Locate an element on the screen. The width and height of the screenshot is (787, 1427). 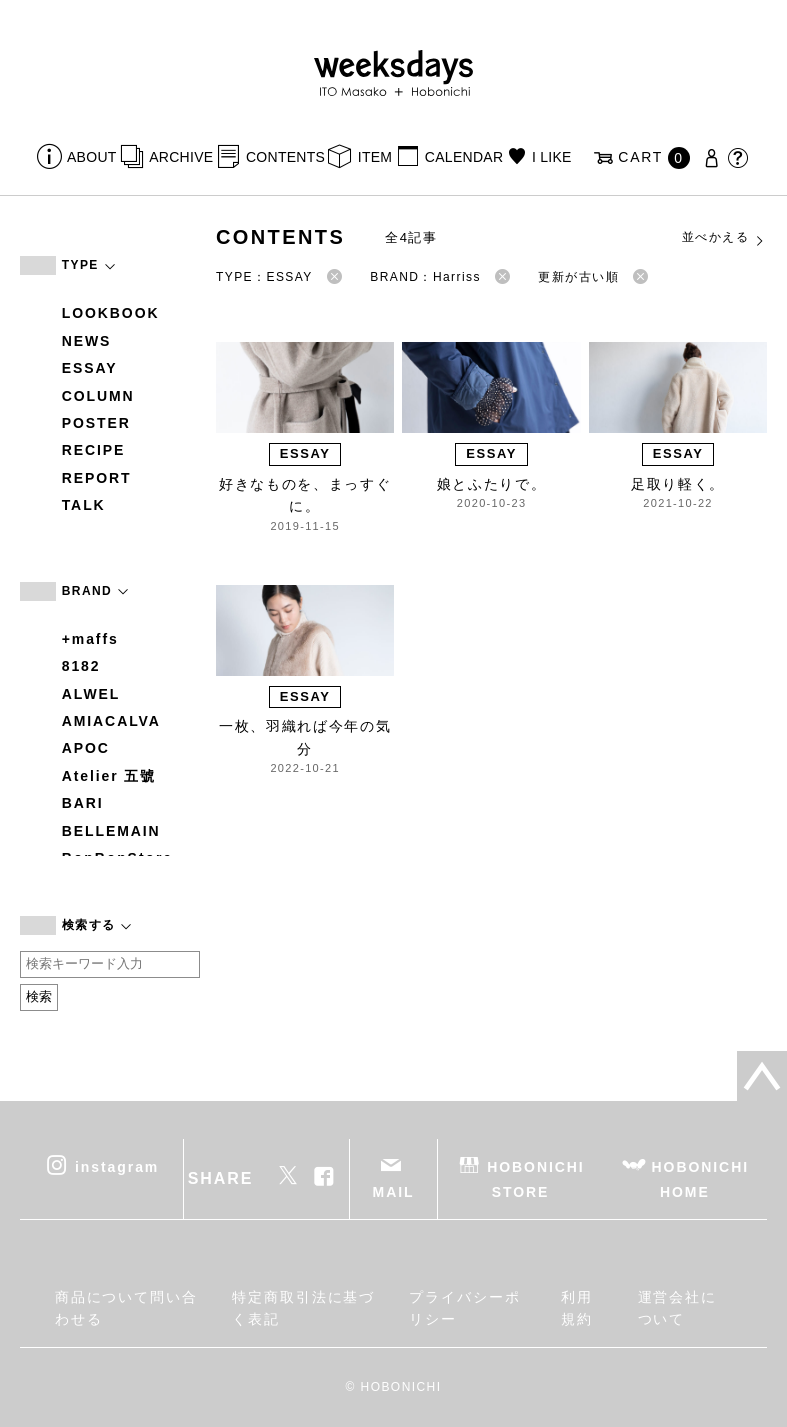
商品について問い合わせる is located at coordinates (126, 1308).